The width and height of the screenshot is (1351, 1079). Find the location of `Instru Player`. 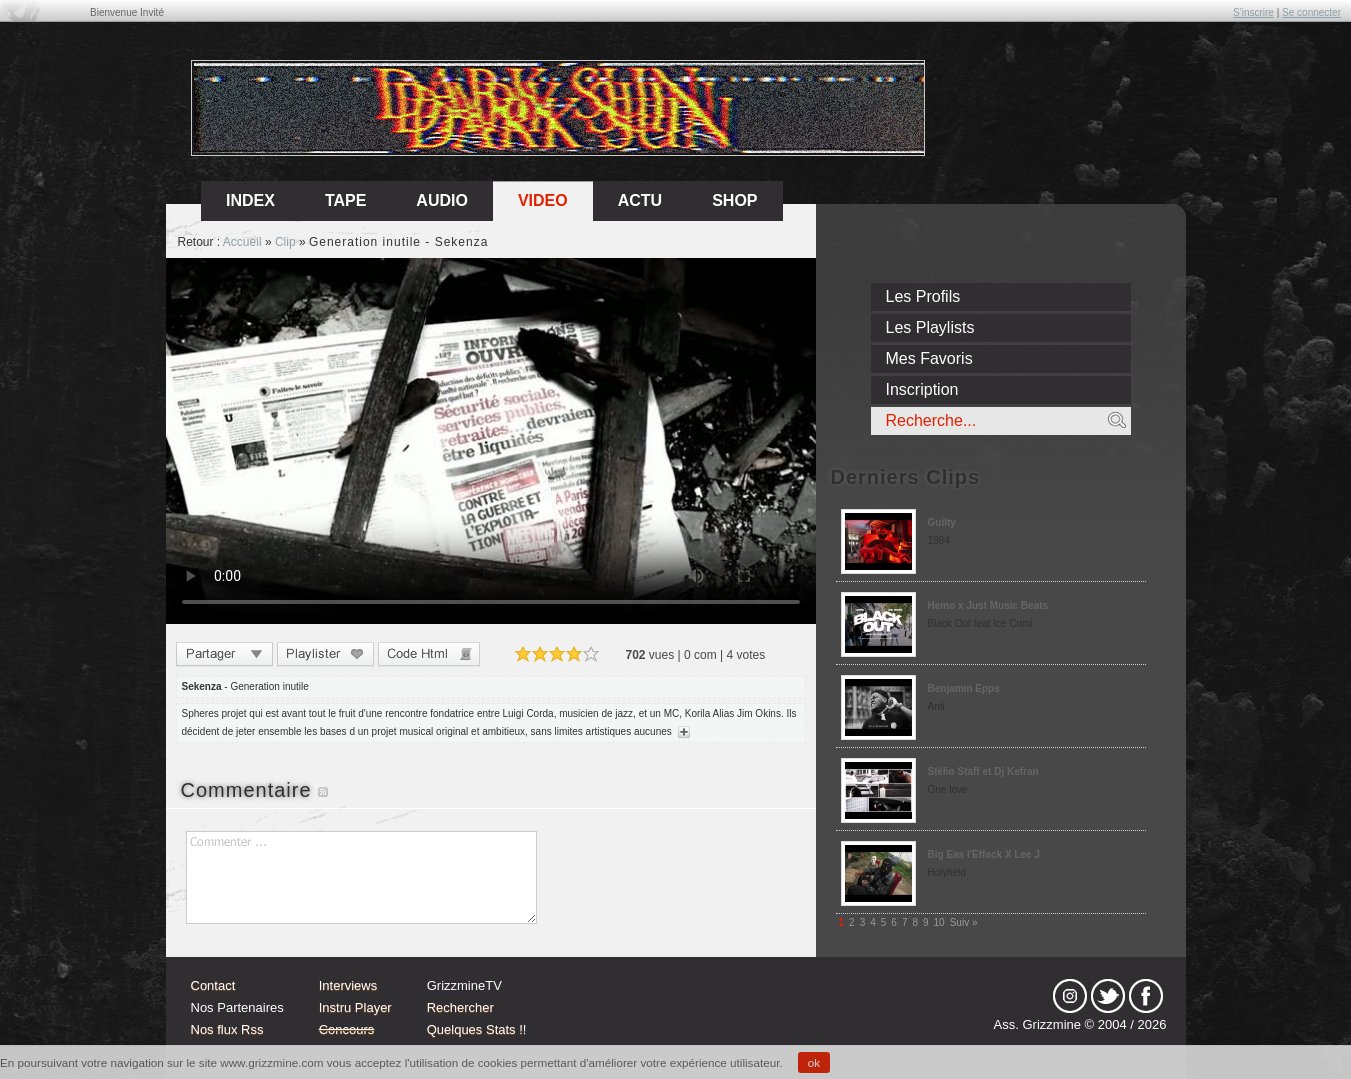

Instru Player is located at coordinates (355, 1007).